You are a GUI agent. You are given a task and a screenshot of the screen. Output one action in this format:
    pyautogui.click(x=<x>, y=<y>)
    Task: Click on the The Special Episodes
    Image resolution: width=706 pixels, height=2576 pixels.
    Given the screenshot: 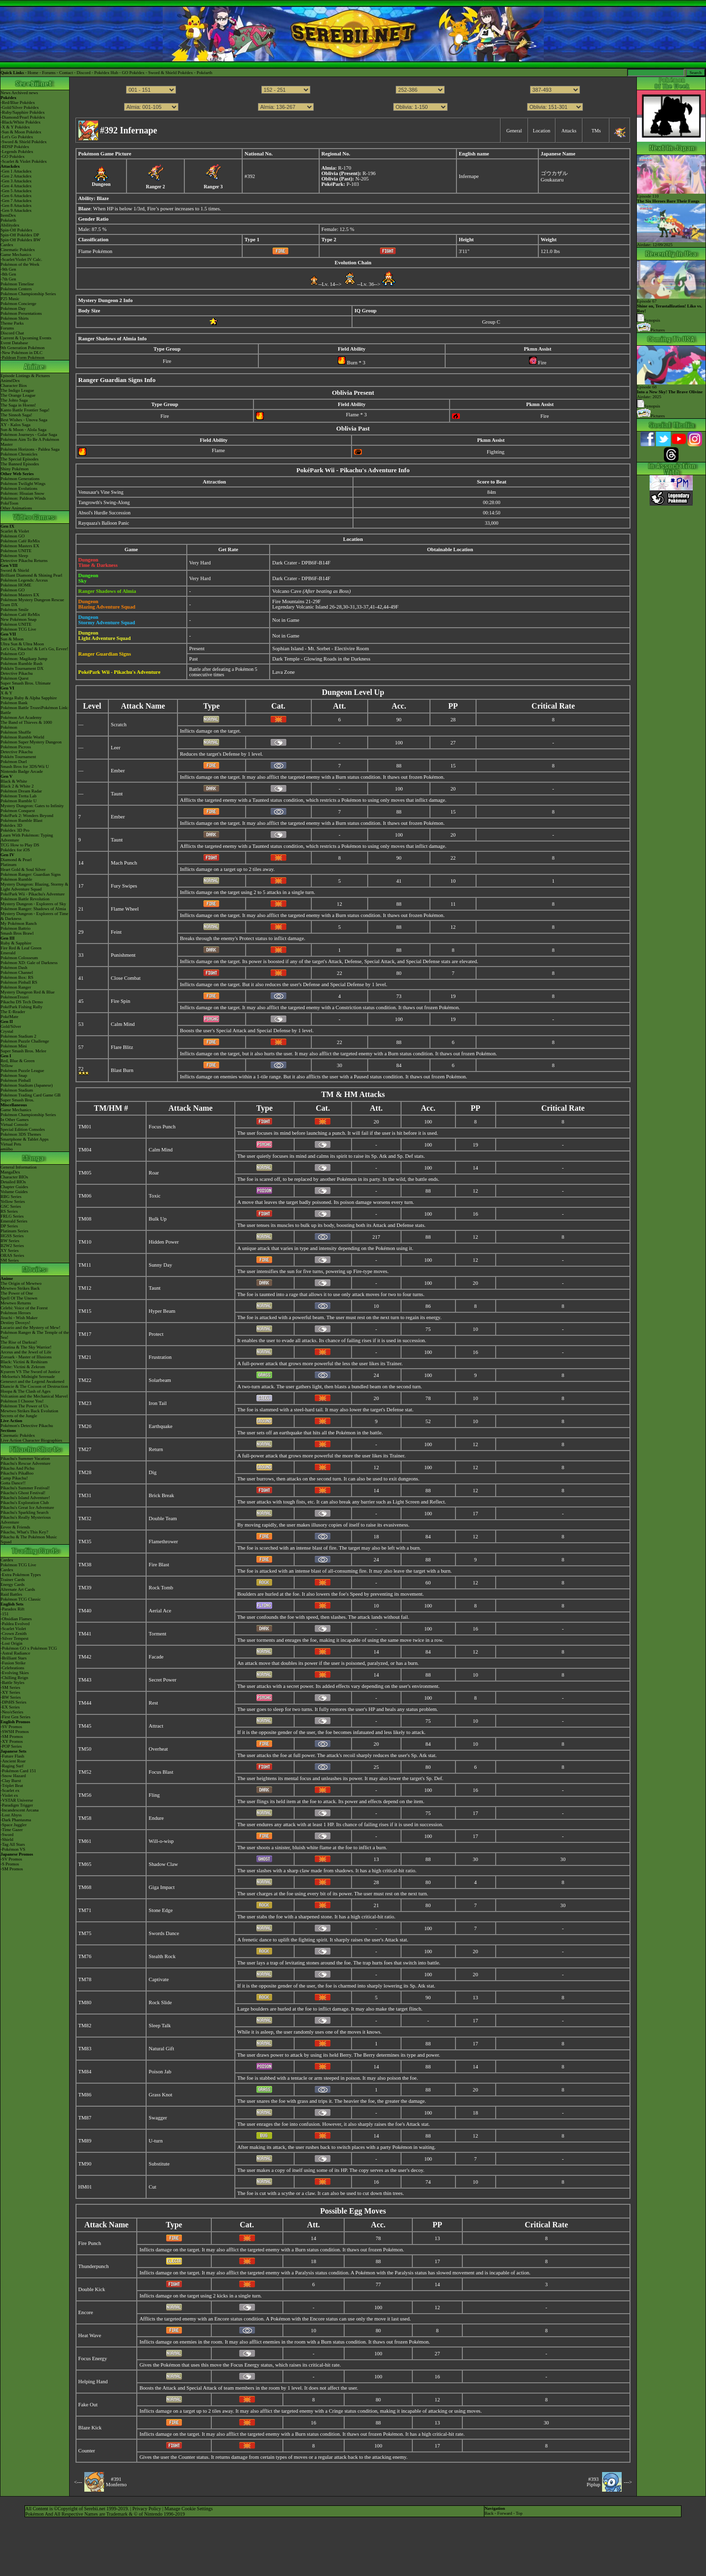 What is the action you would take?
    pyautogui.click(x=19, y=459)
    